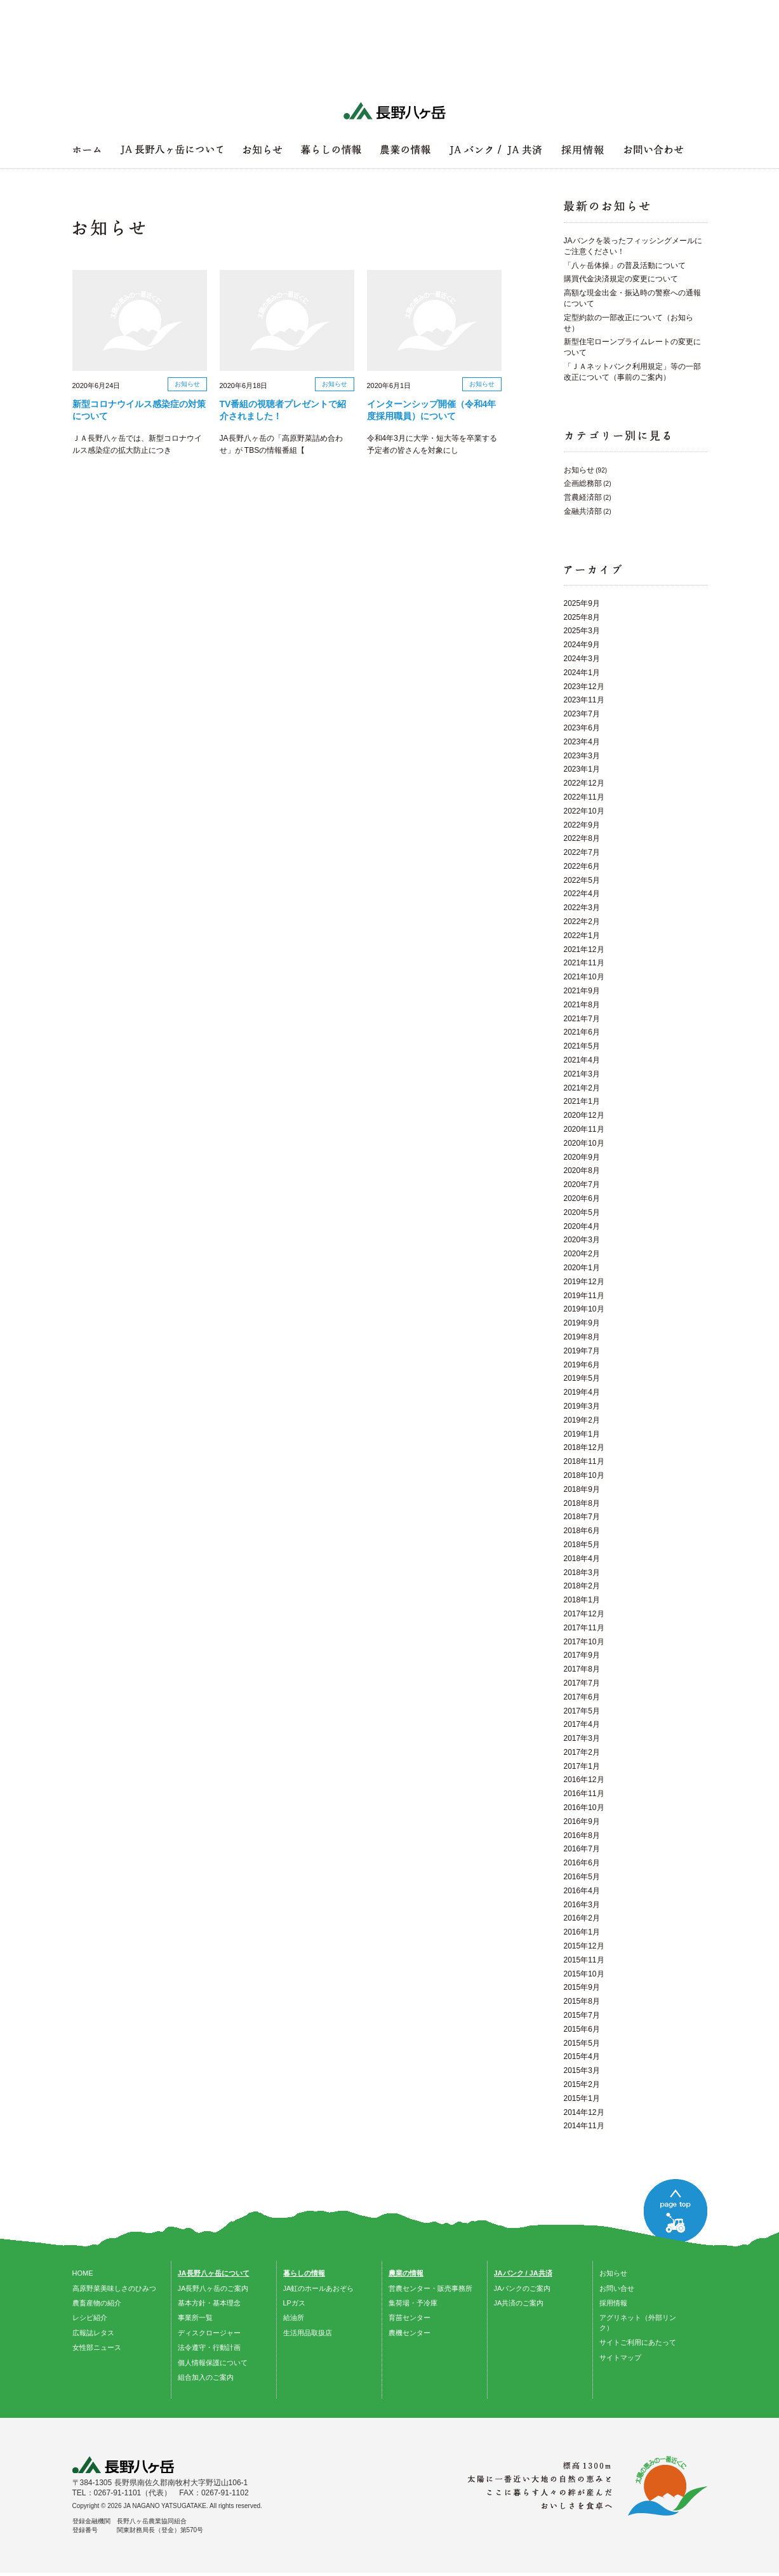  Describe the element at coordinates (582, 1336) in the screenshot. I see `2019年8月` at that location.